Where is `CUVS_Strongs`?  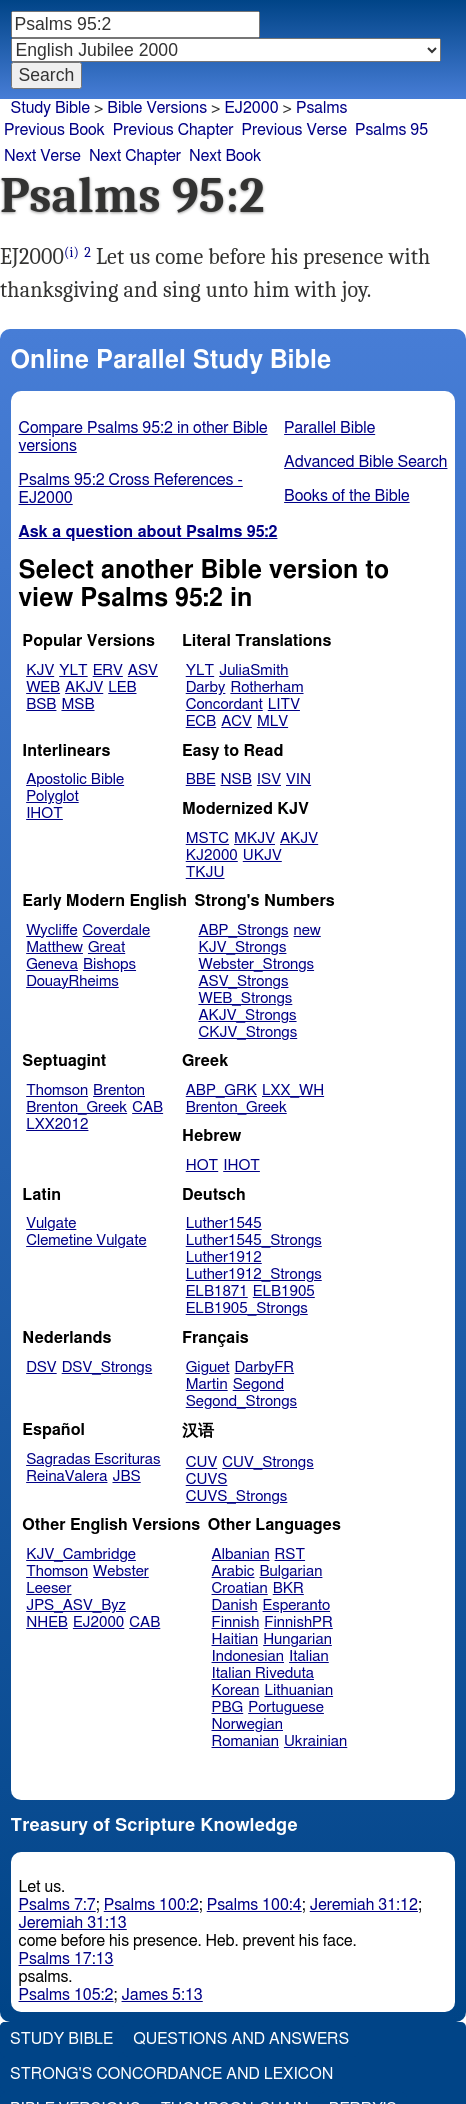 CUVS_Strongs is located at coordinates (237, 1496).